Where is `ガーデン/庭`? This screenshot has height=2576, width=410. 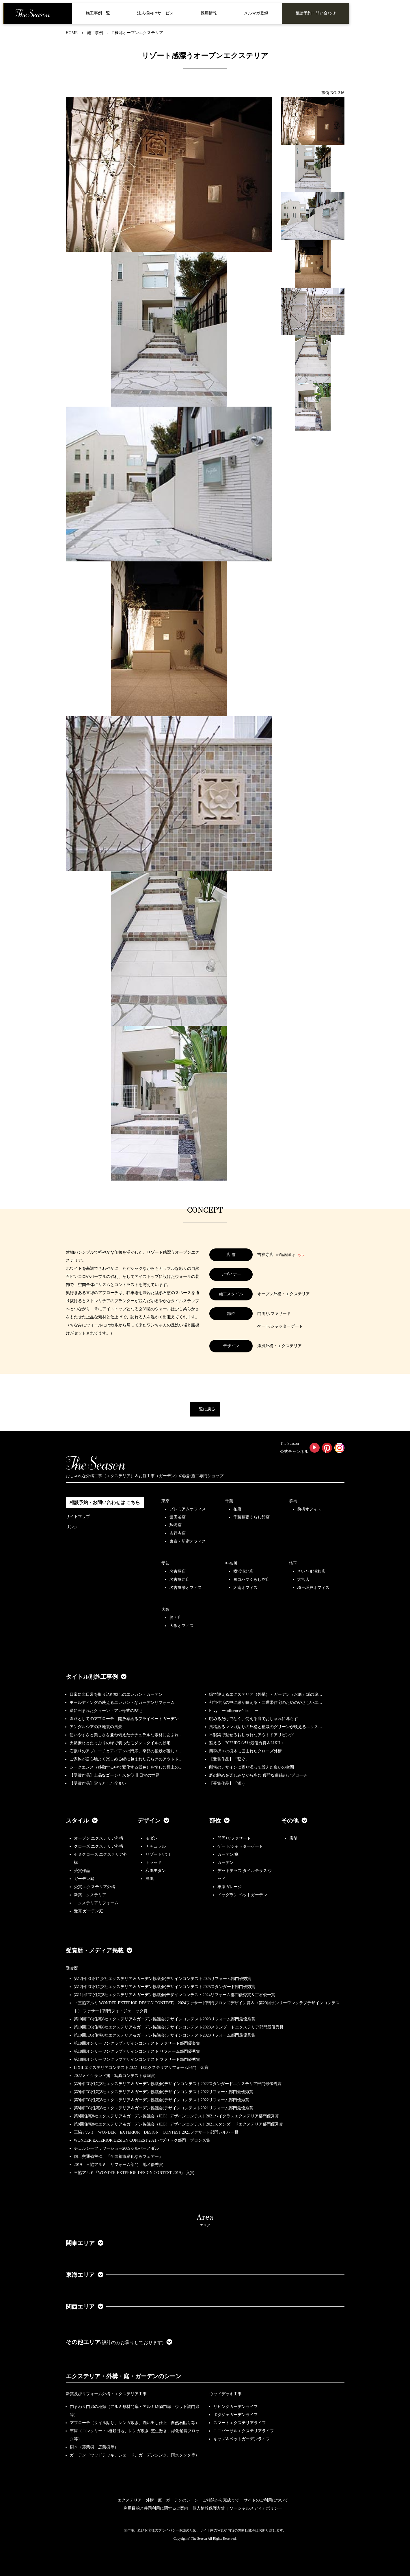 ガーデン/庭 is located at coordinates (228, 1854).